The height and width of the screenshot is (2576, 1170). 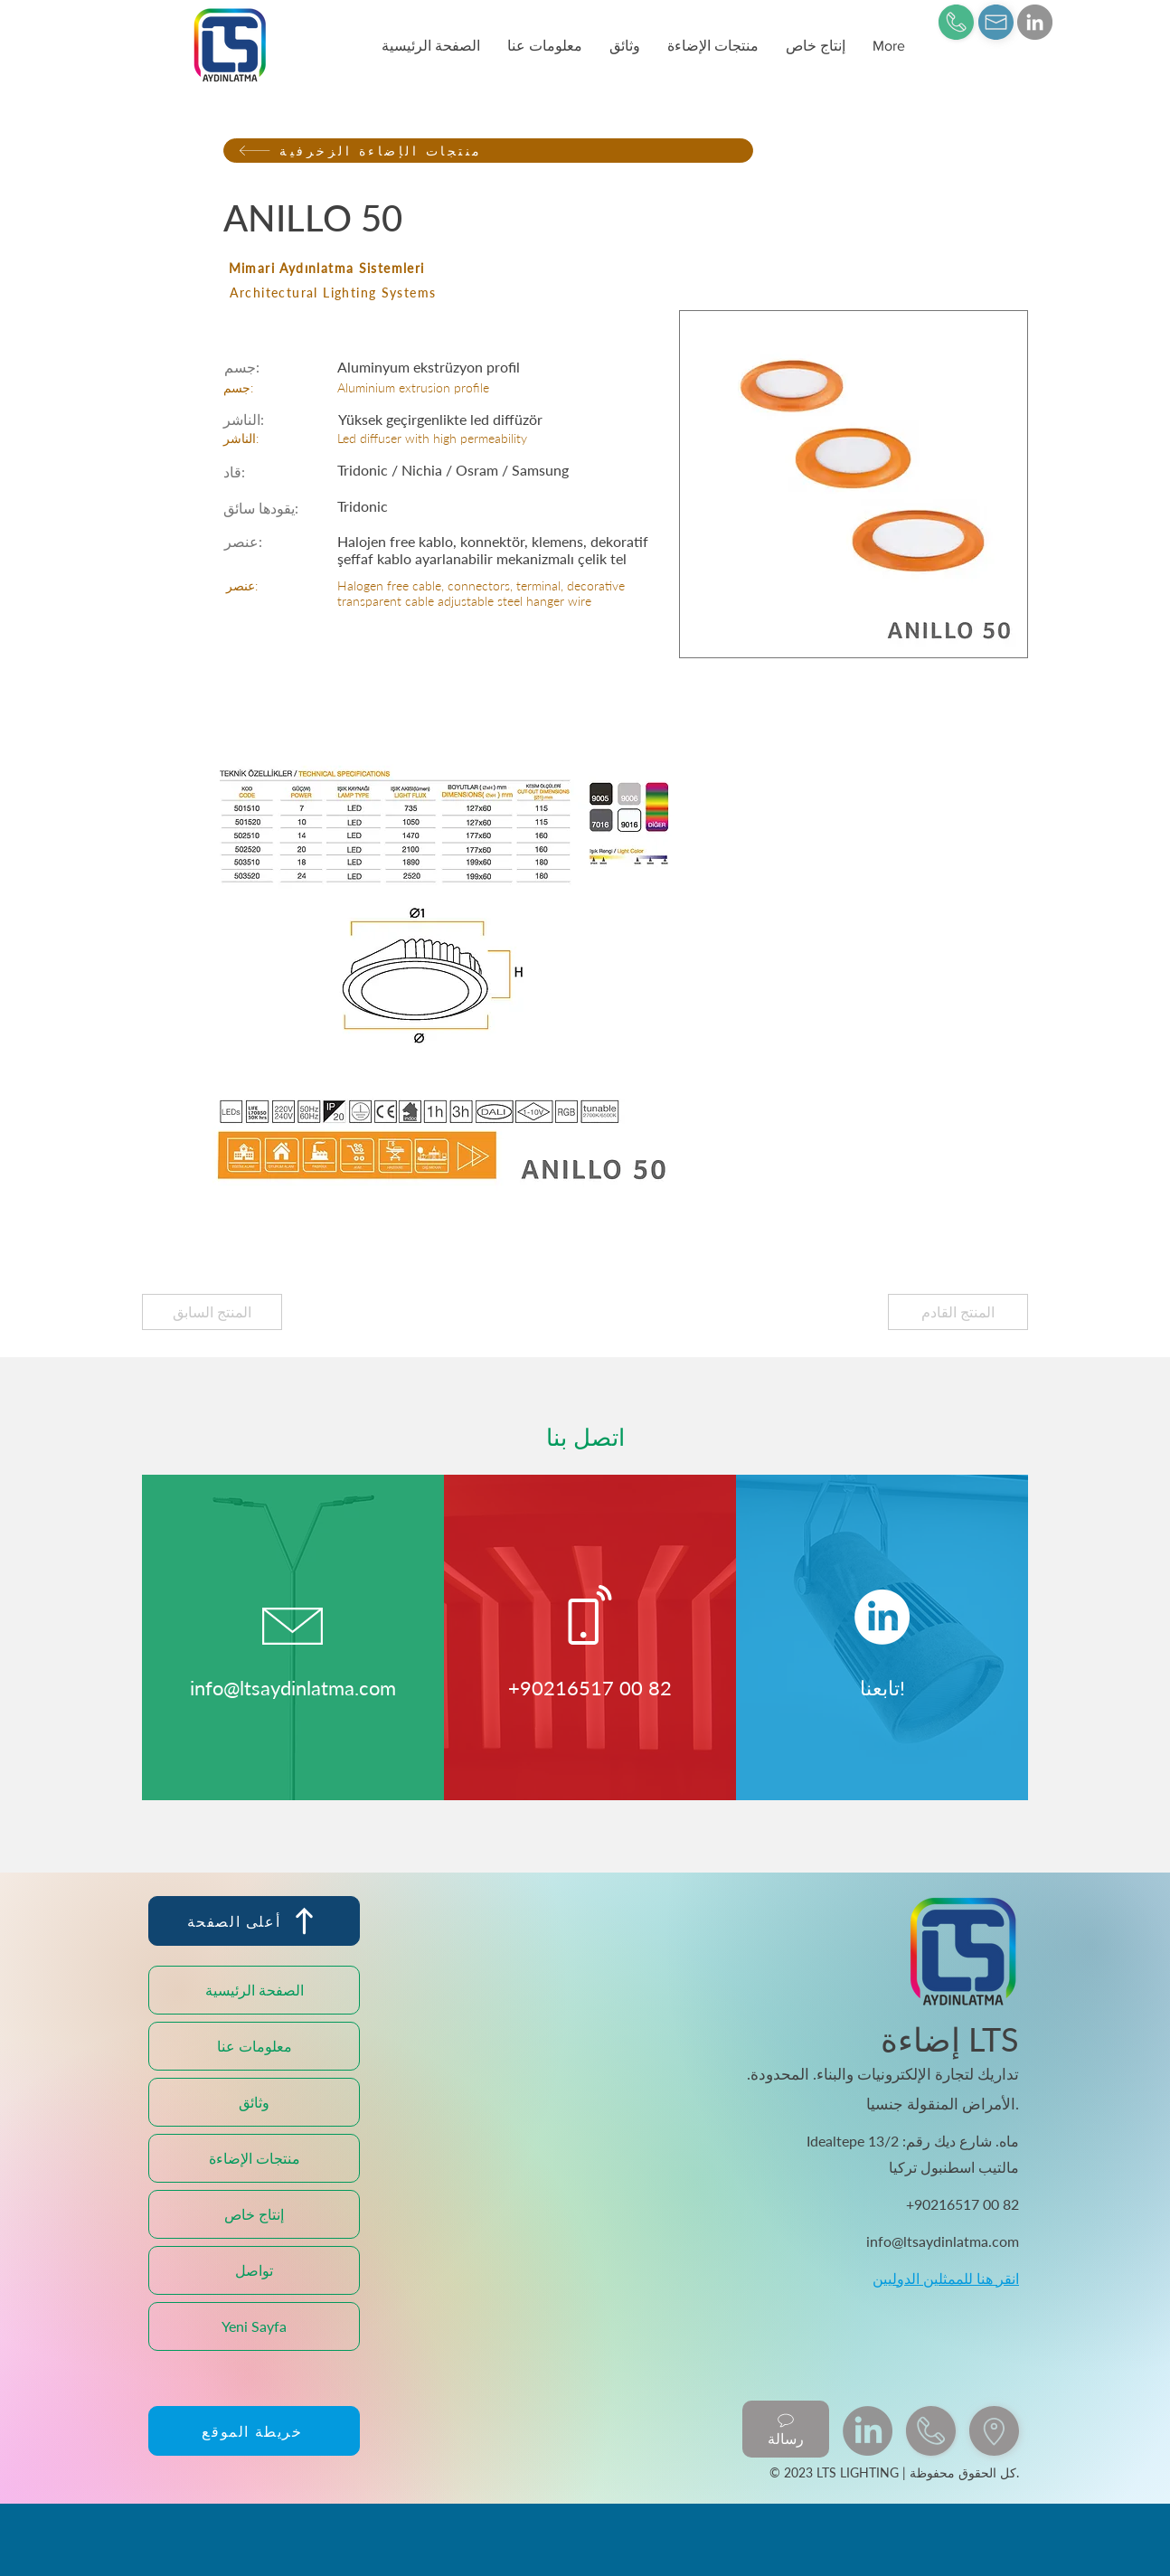 What do you see at coordinates (1034, 22) in the screenshot?
I see `[LinkedIn]` at bounding box center [1034, 22].